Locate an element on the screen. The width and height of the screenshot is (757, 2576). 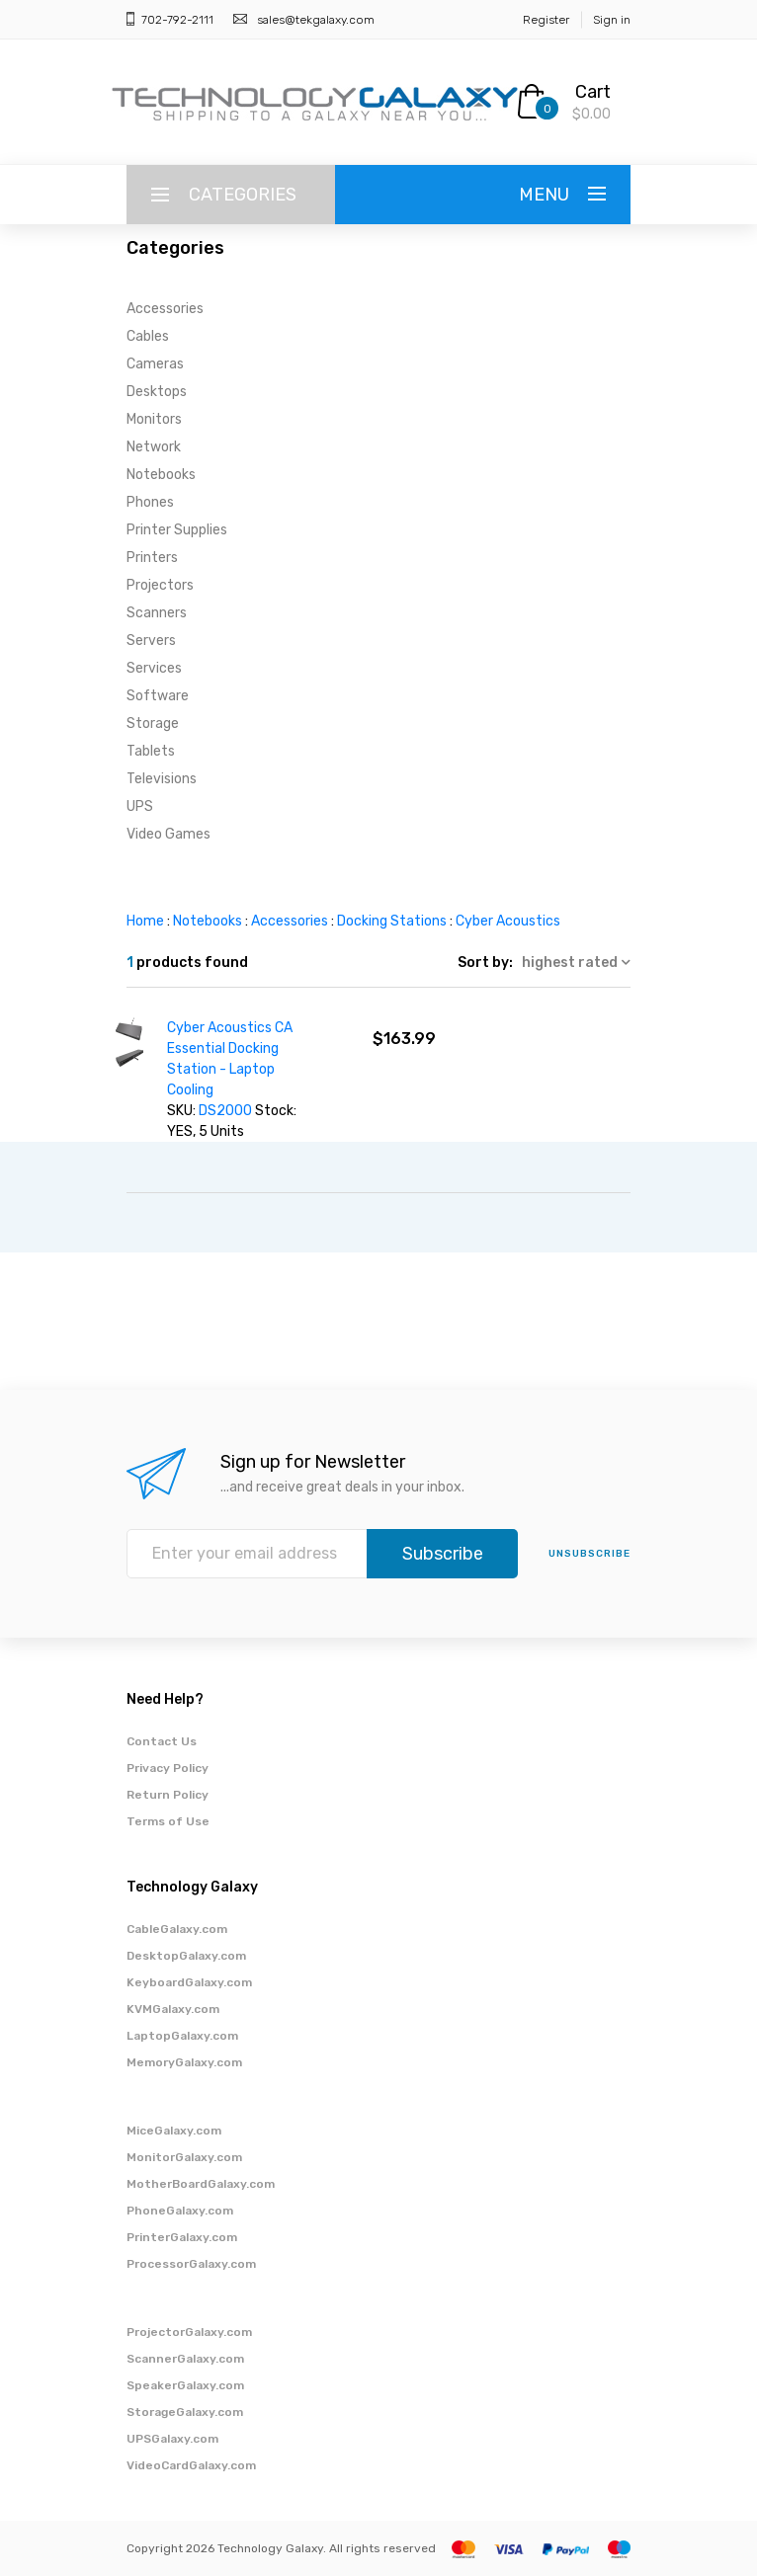
DesktopGalaxy.com is located at coordinates (186, 1956).